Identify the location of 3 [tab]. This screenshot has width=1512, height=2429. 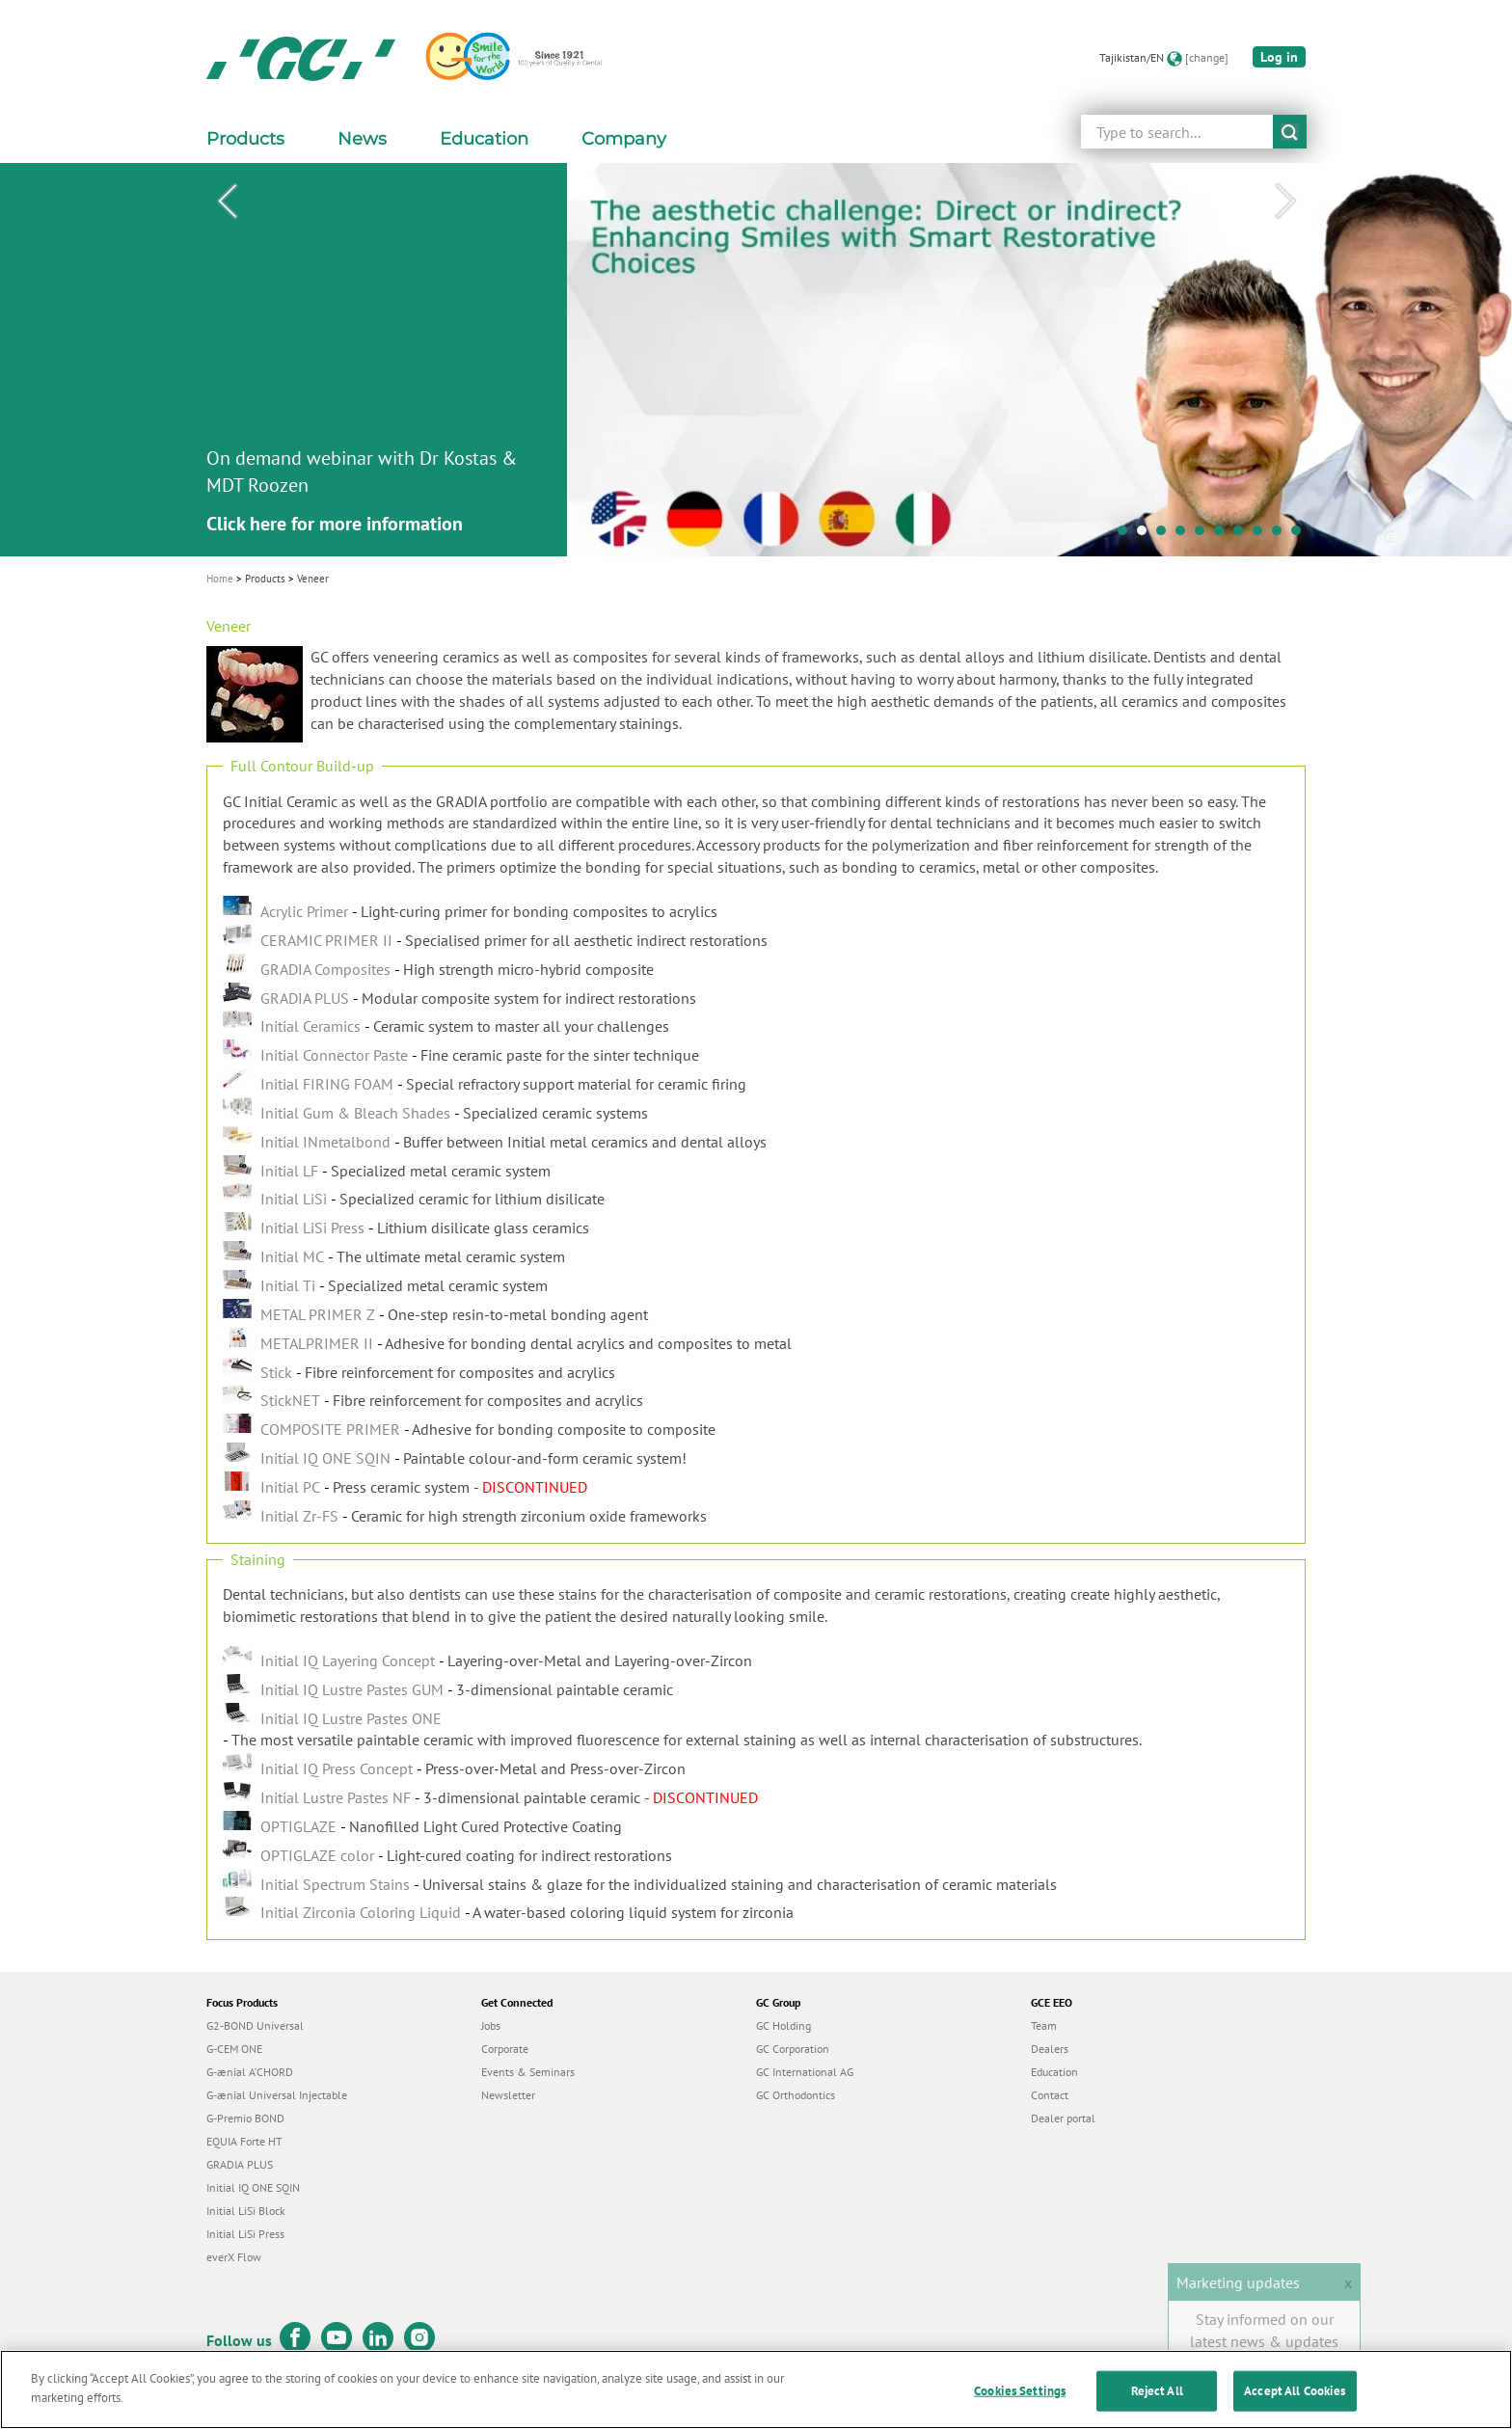
(1165, 535).